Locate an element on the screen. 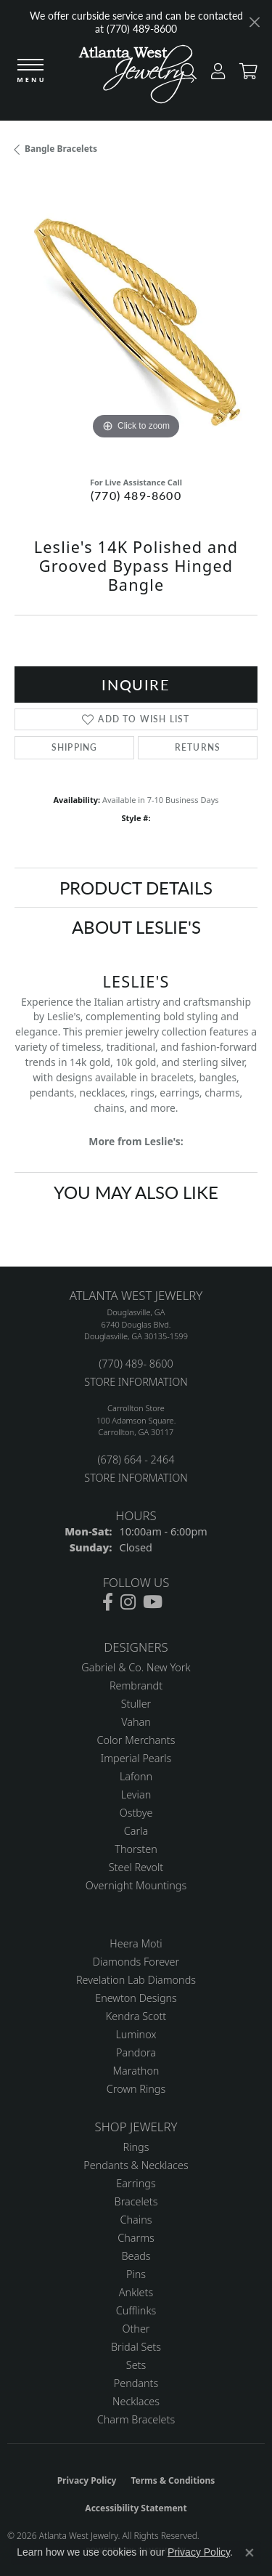 This screenshot has height=2576, width=272. Pandora is located at coordinates (136, 2052).